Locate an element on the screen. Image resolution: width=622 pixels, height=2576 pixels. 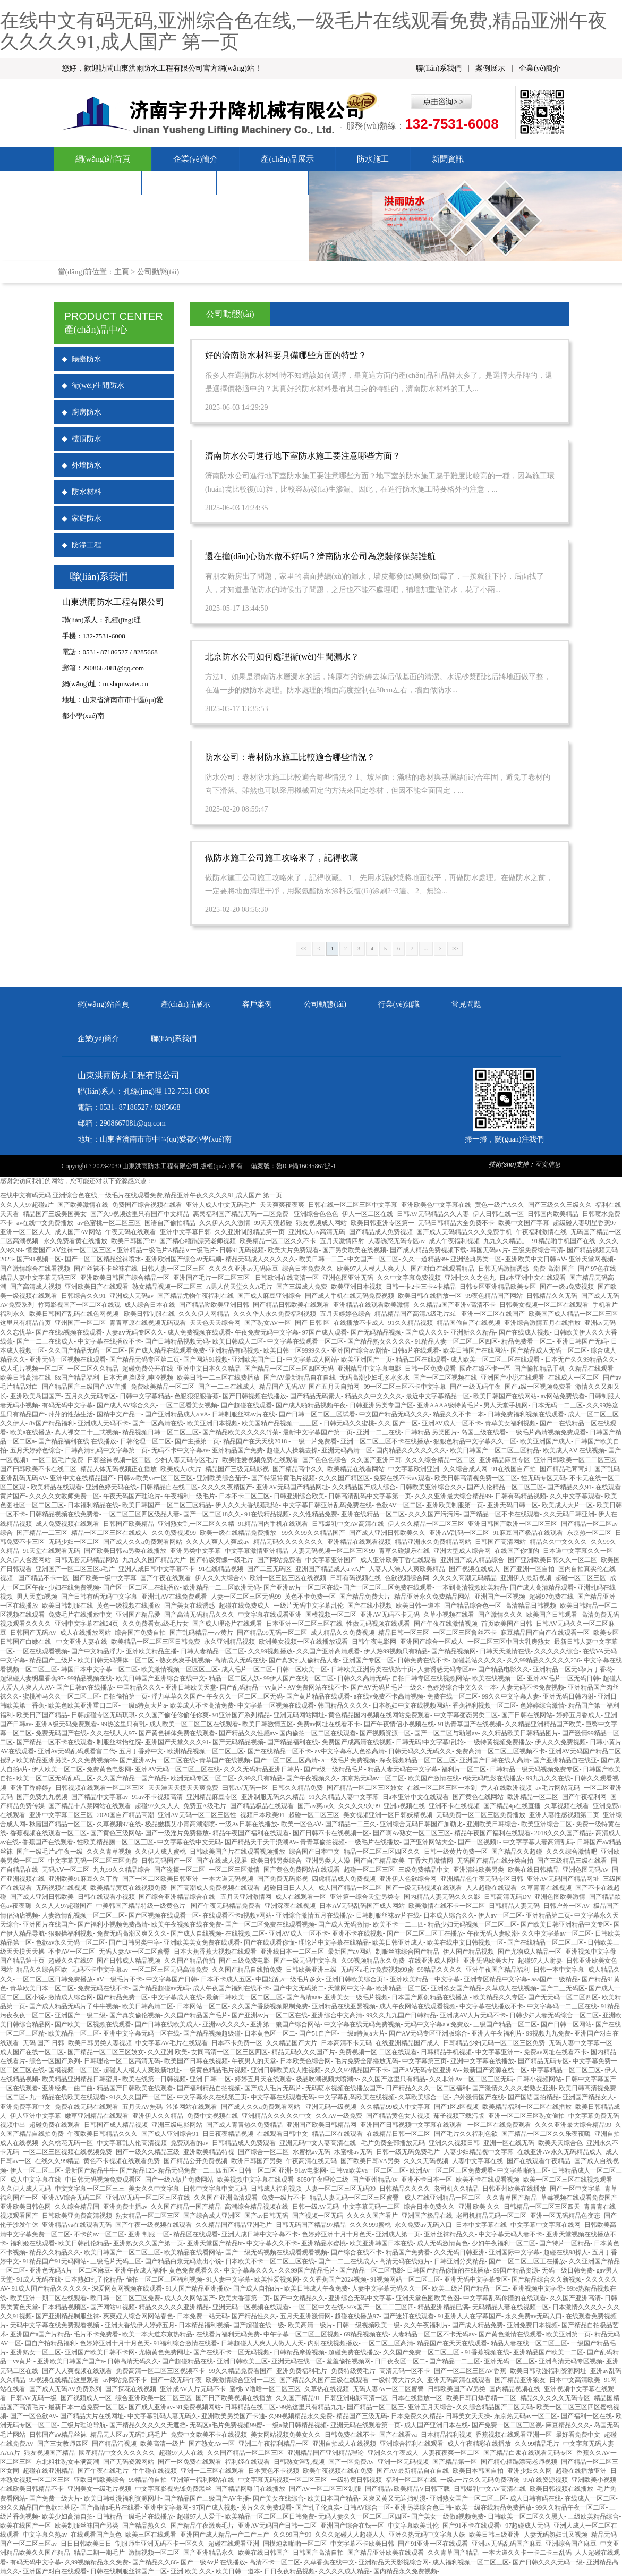
国产精品一区二区三 is located at coordinates (375, 2407).